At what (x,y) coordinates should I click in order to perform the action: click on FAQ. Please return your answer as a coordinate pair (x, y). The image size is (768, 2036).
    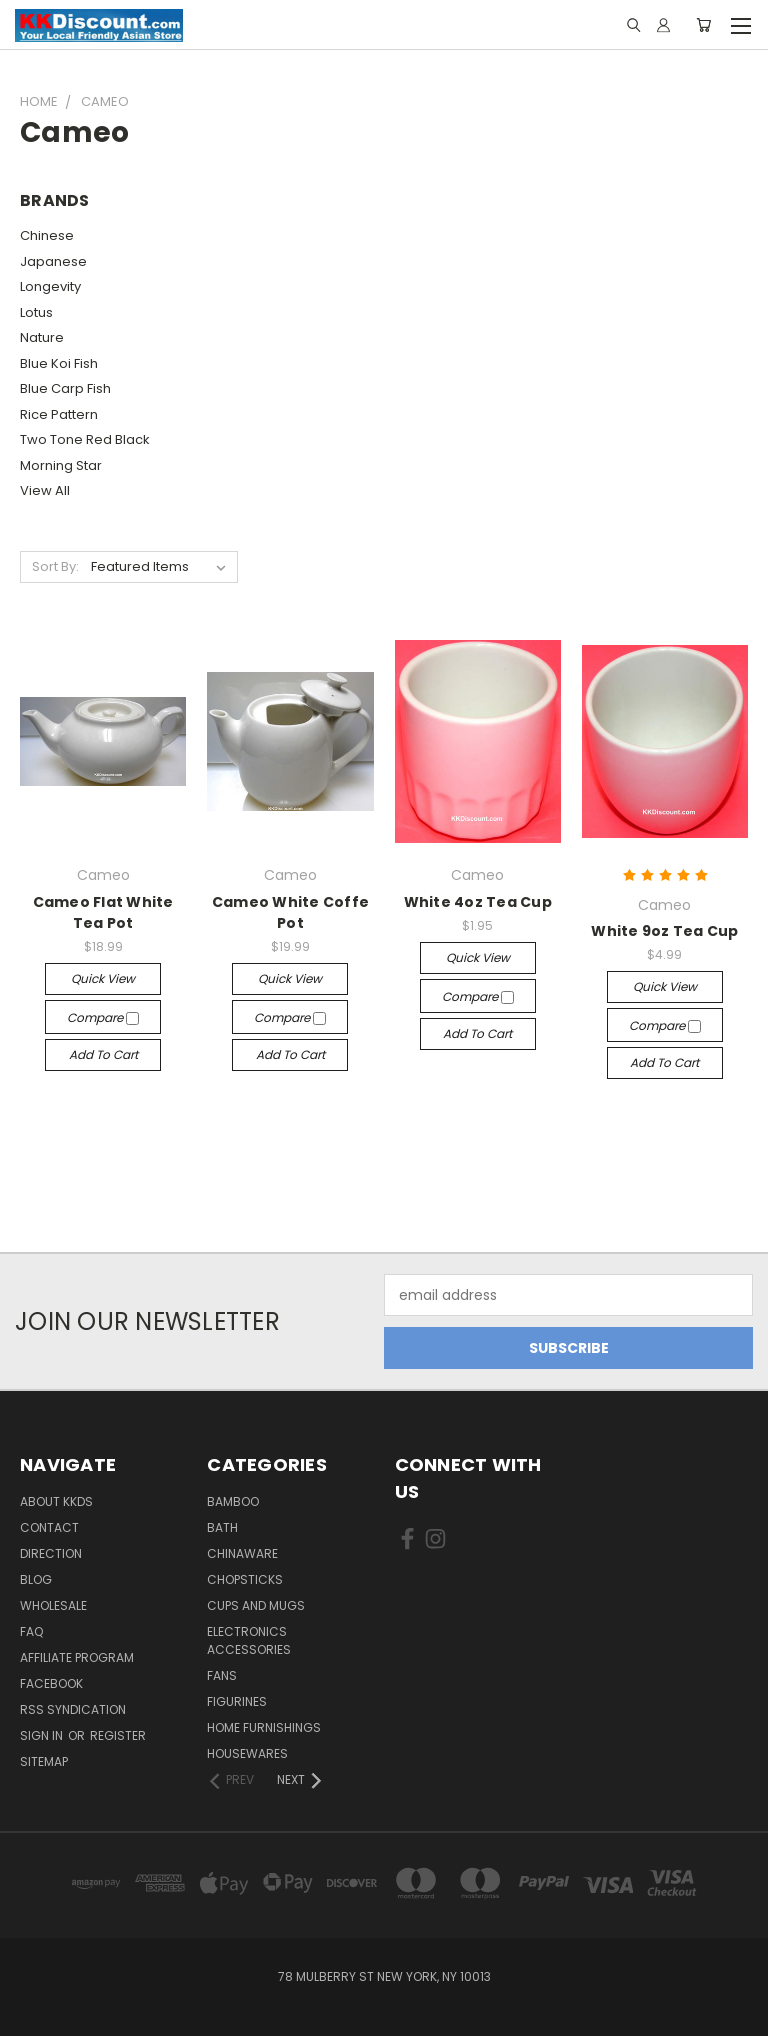
    Looking at the image, I should click on (31, 1631).